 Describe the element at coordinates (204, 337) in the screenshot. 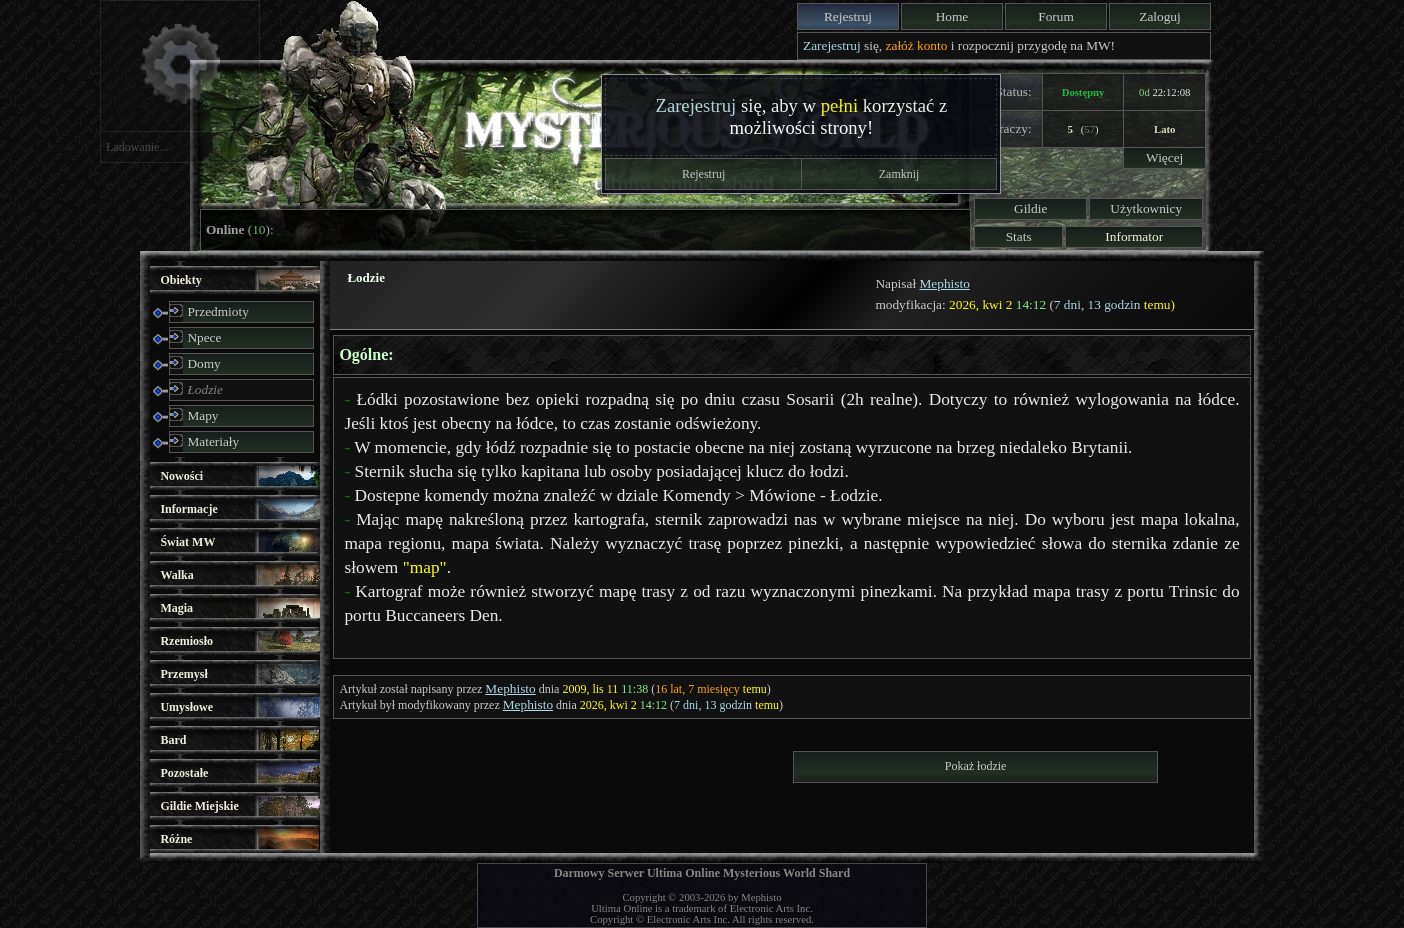

I see `Npece` at that location.